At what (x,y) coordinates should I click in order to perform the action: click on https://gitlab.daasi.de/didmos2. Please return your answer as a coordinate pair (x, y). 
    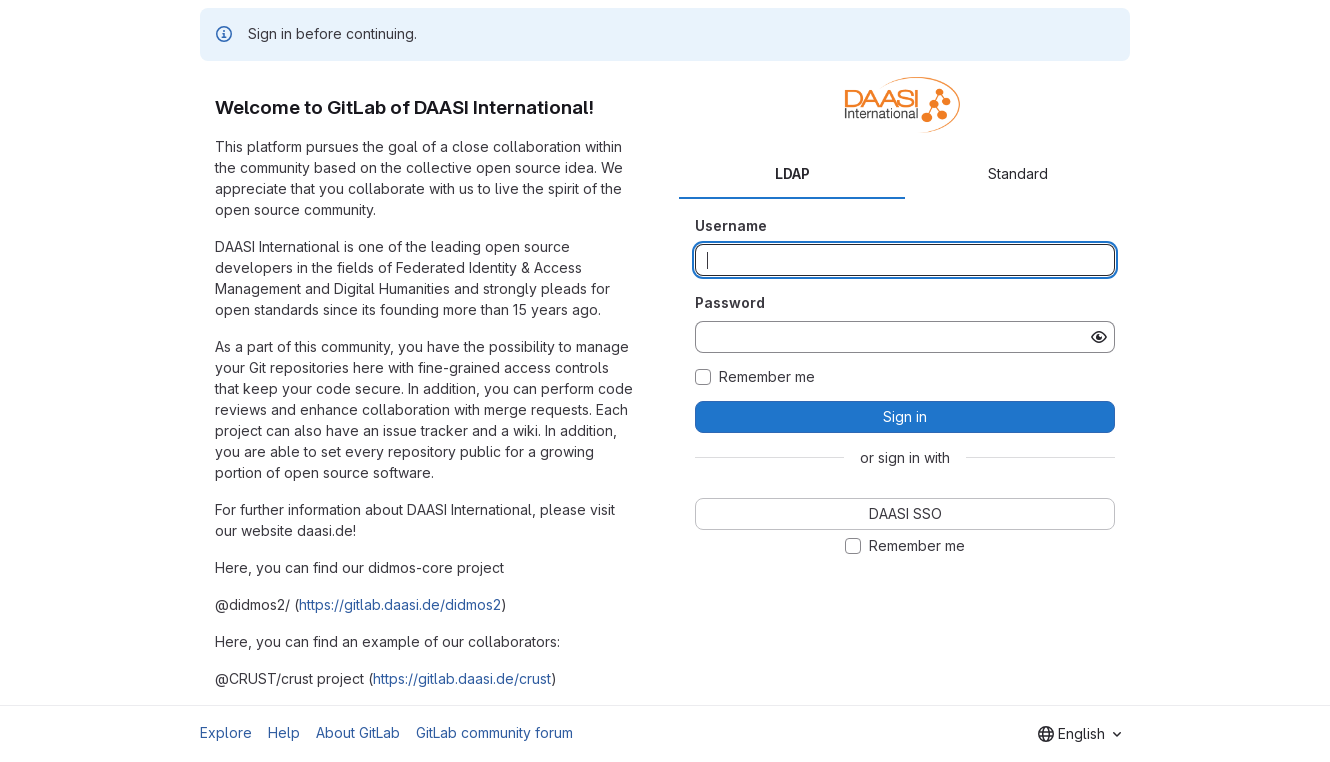
    Looking at the image, I should click on (400, 604).